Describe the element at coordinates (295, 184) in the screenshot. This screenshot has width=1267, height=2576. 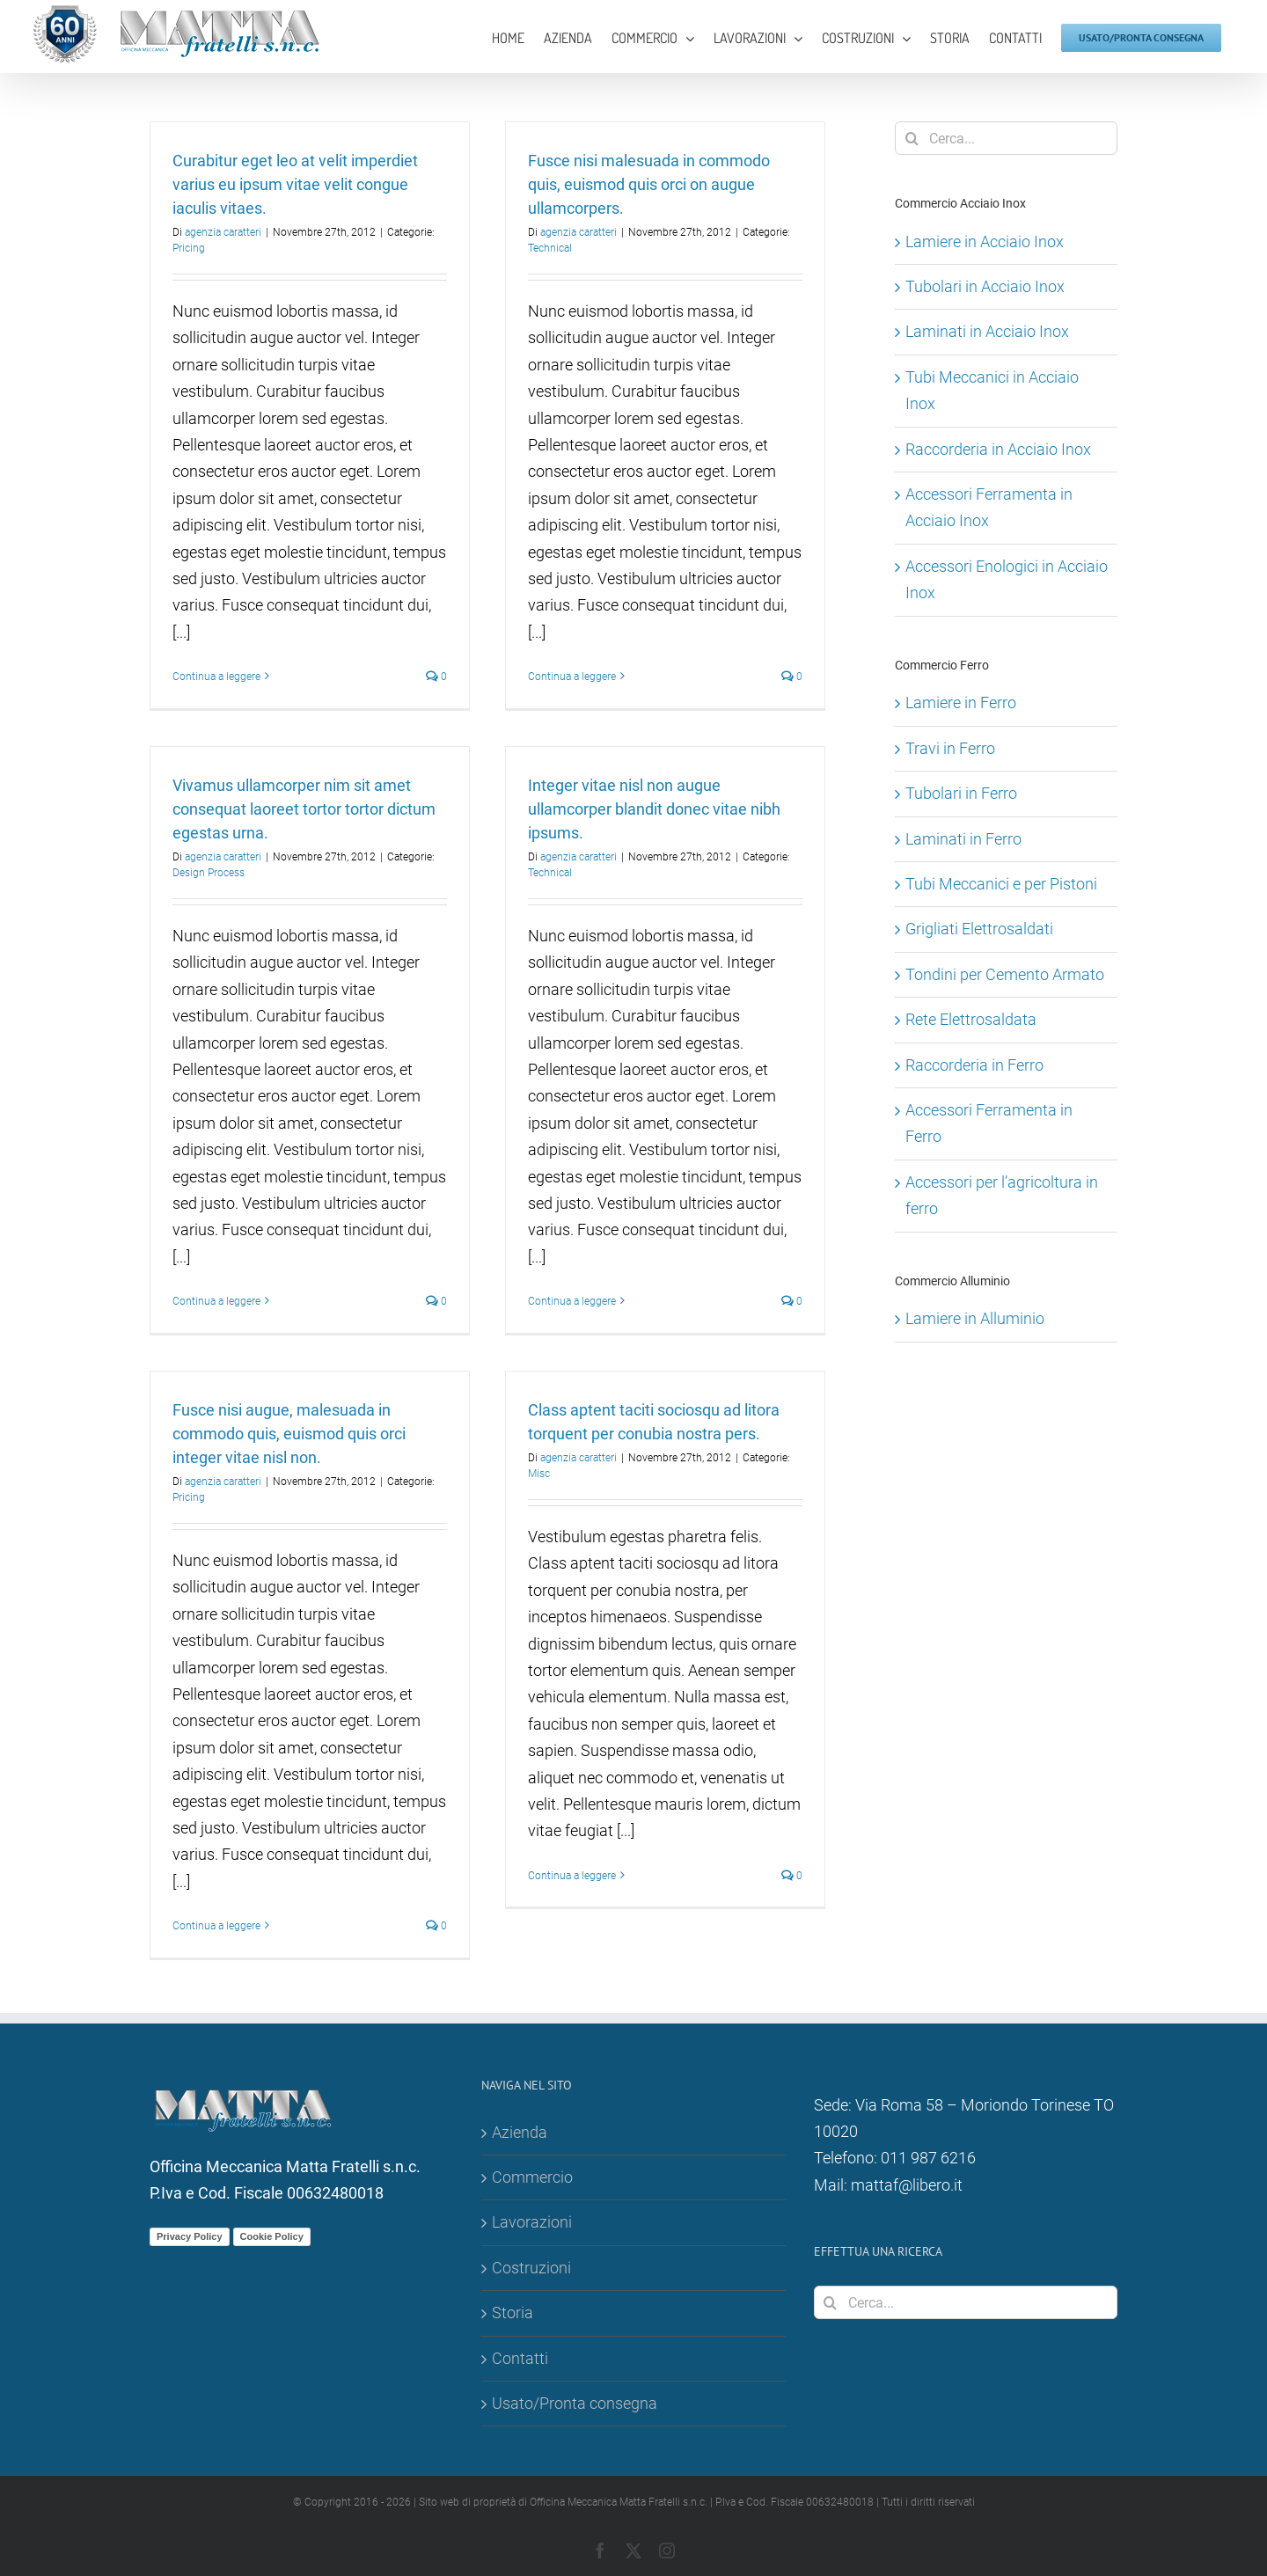
I see `Curabitur eget leo at velit imperdiet varius eu ipsum vitae velit congue iaculis vitaes.` at that location.